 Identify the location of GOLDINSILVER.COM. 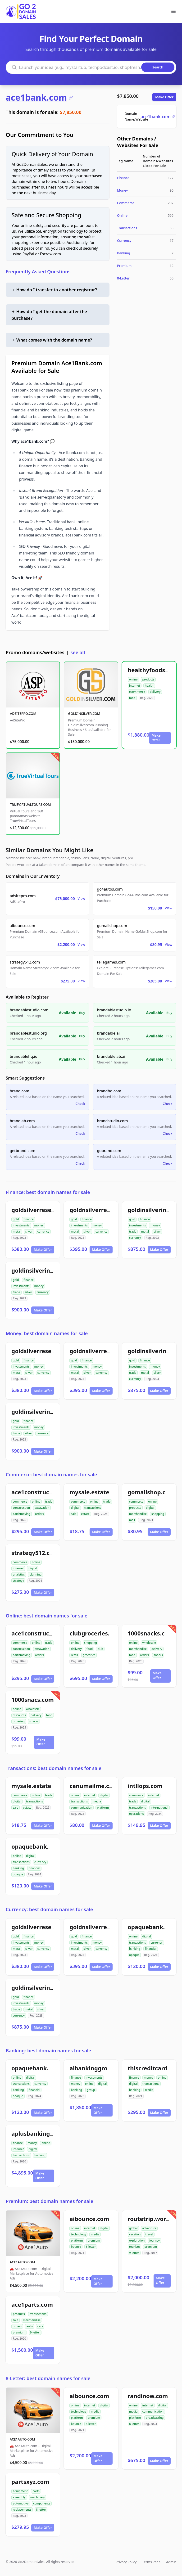
(84, 713).